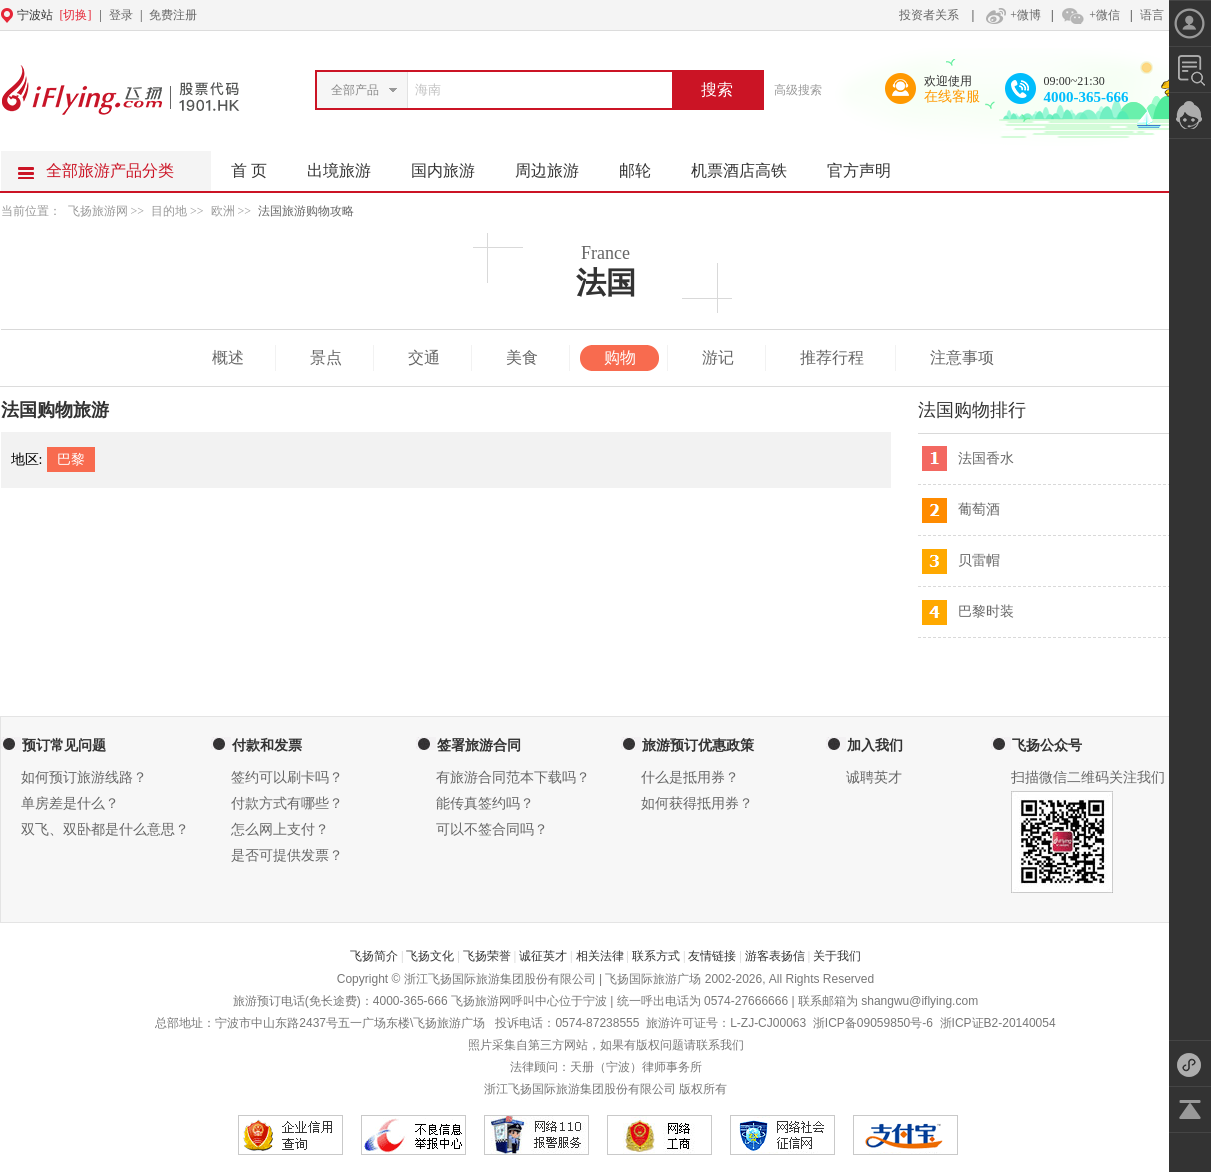 Image resolution: width=1211 pixels, height=1172 pixels. I want to click on 飞扬荣誉, so click(487, 956).